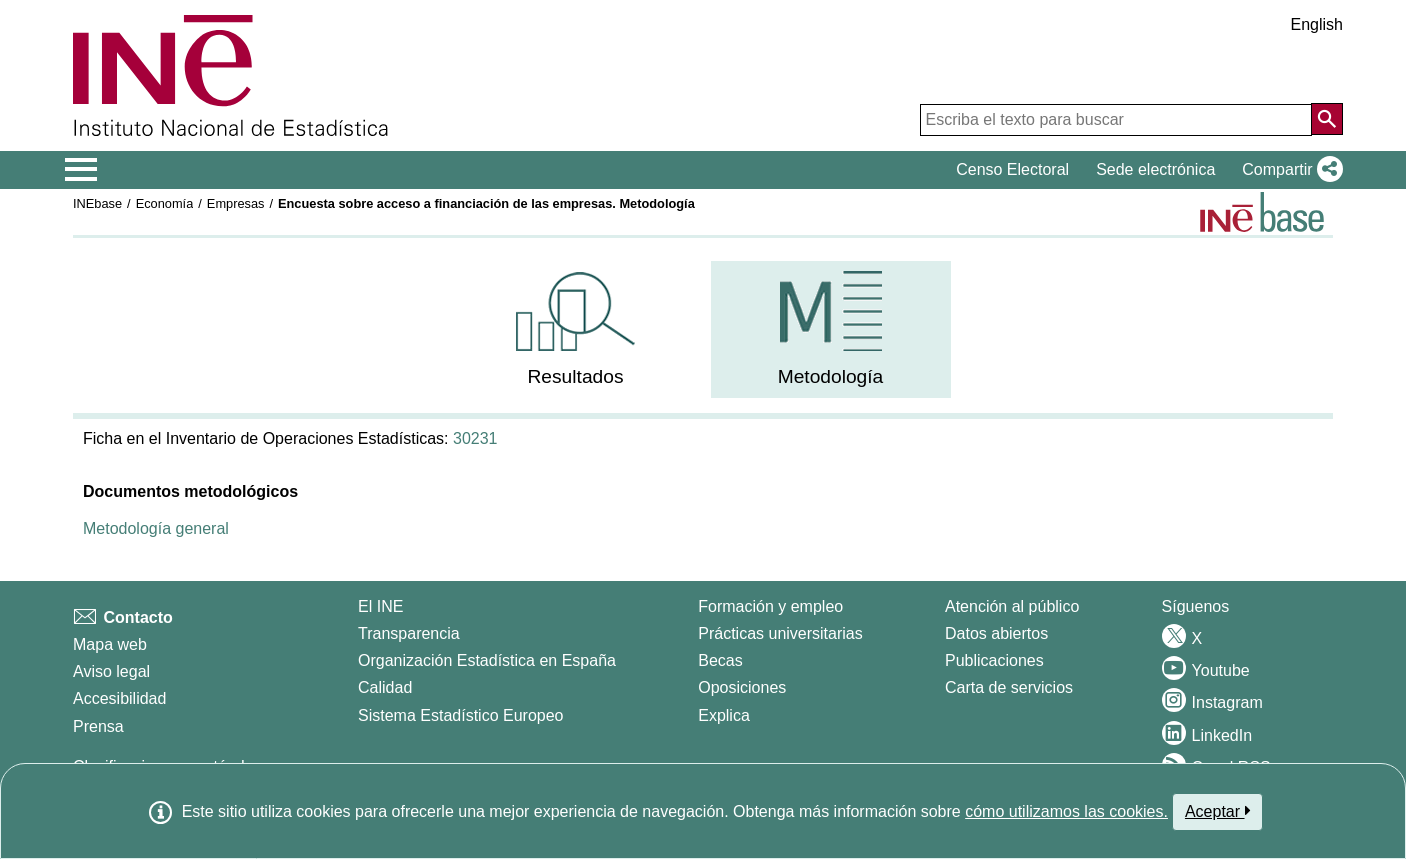 The height and width of the screenshot is (859, 1406). Describe the element at coordinates (98, 726) in the screenshot. I see `Prensa` at that location.